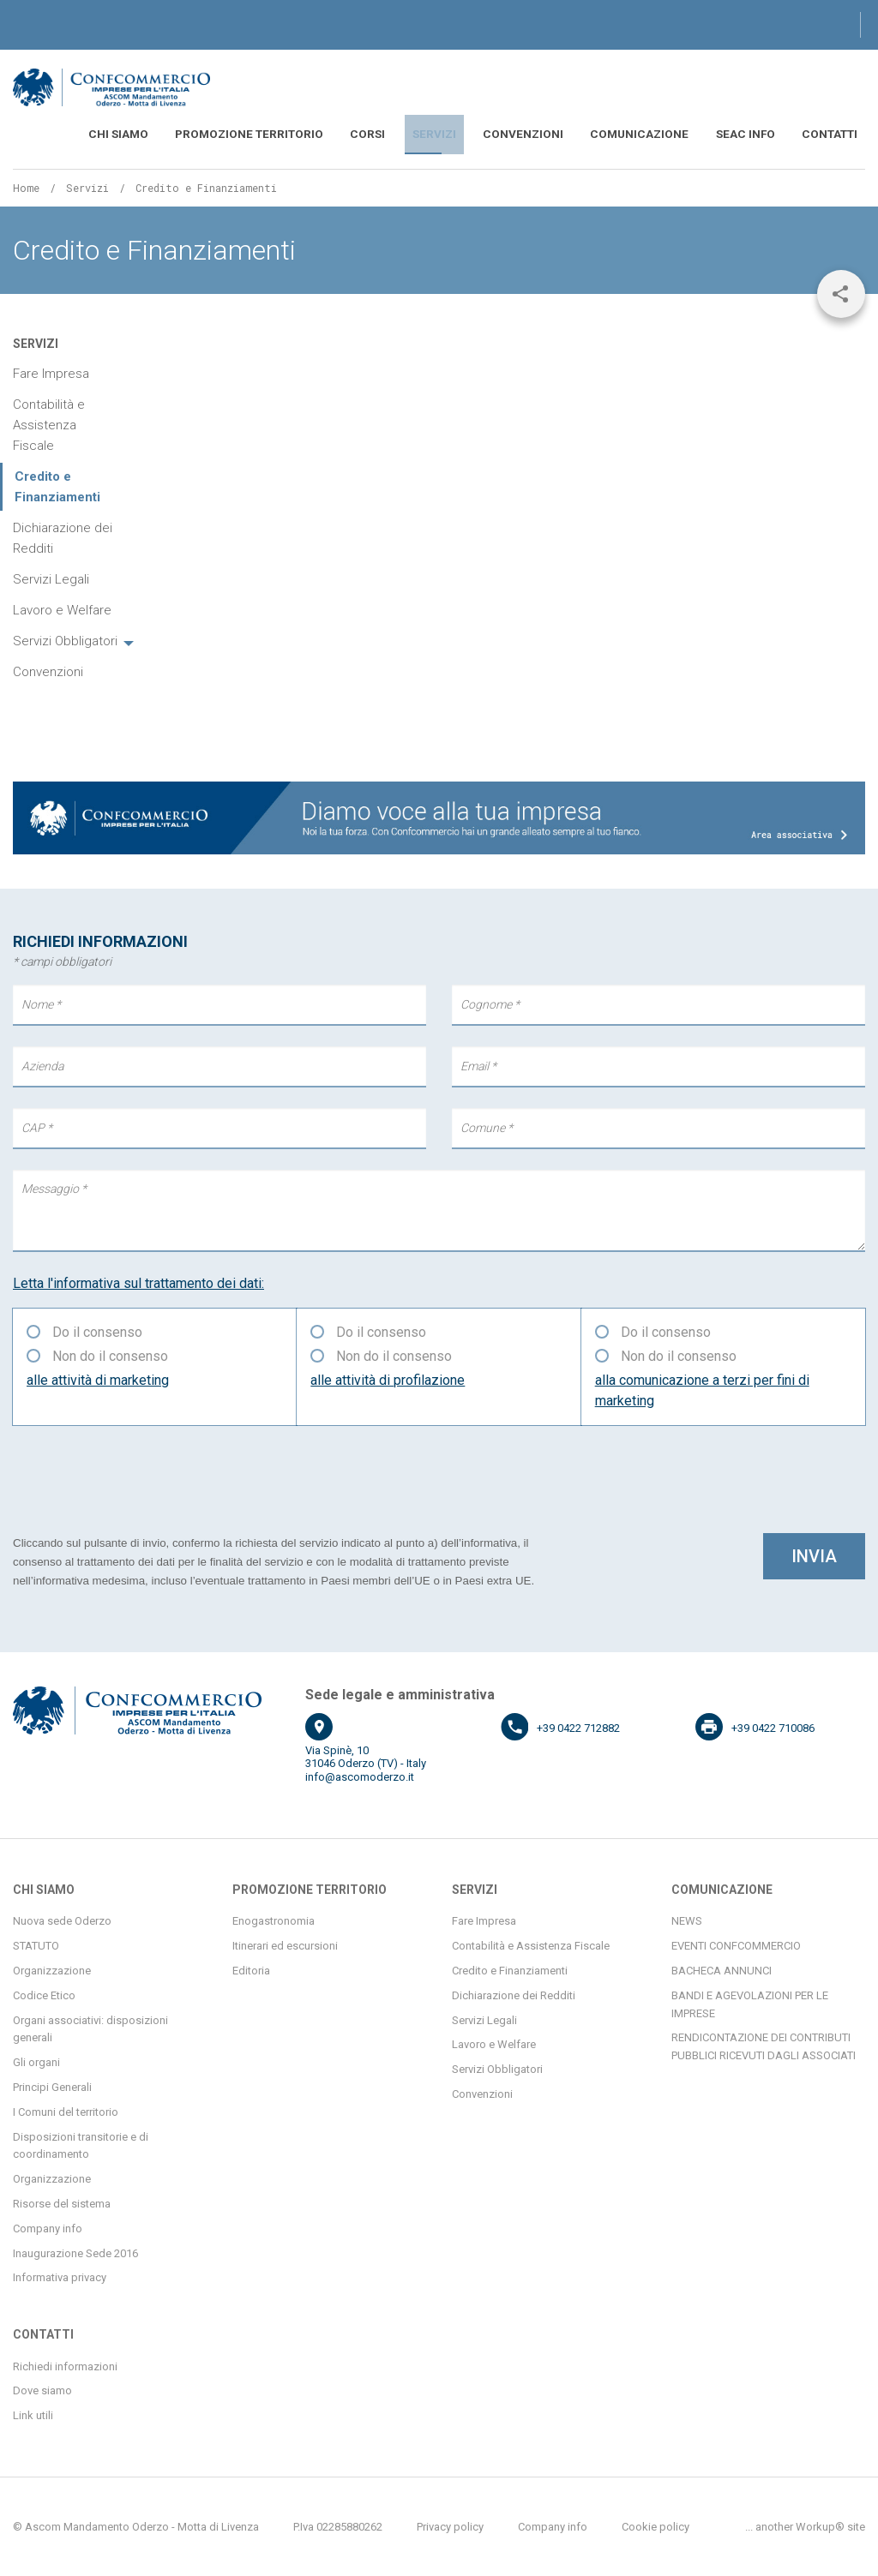 The height and width of the screenshot is (2576, 878). I want to click on Dichiarazione dei Redditi, so click(62, 537).